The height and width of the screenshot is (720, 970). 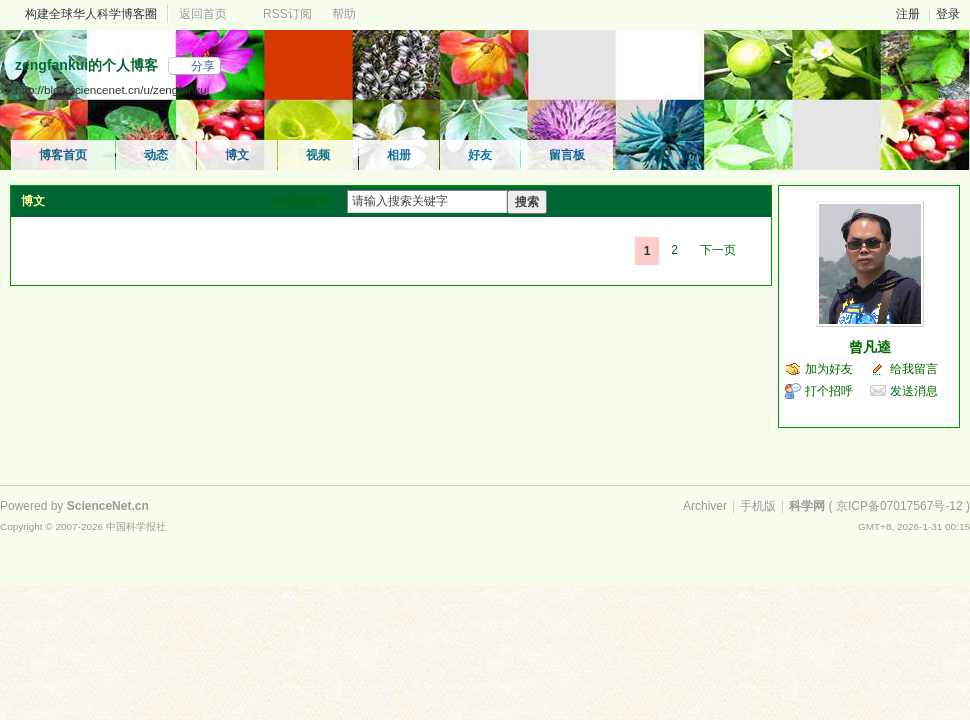 I want to click on 好友, so click(x=480, y=155).